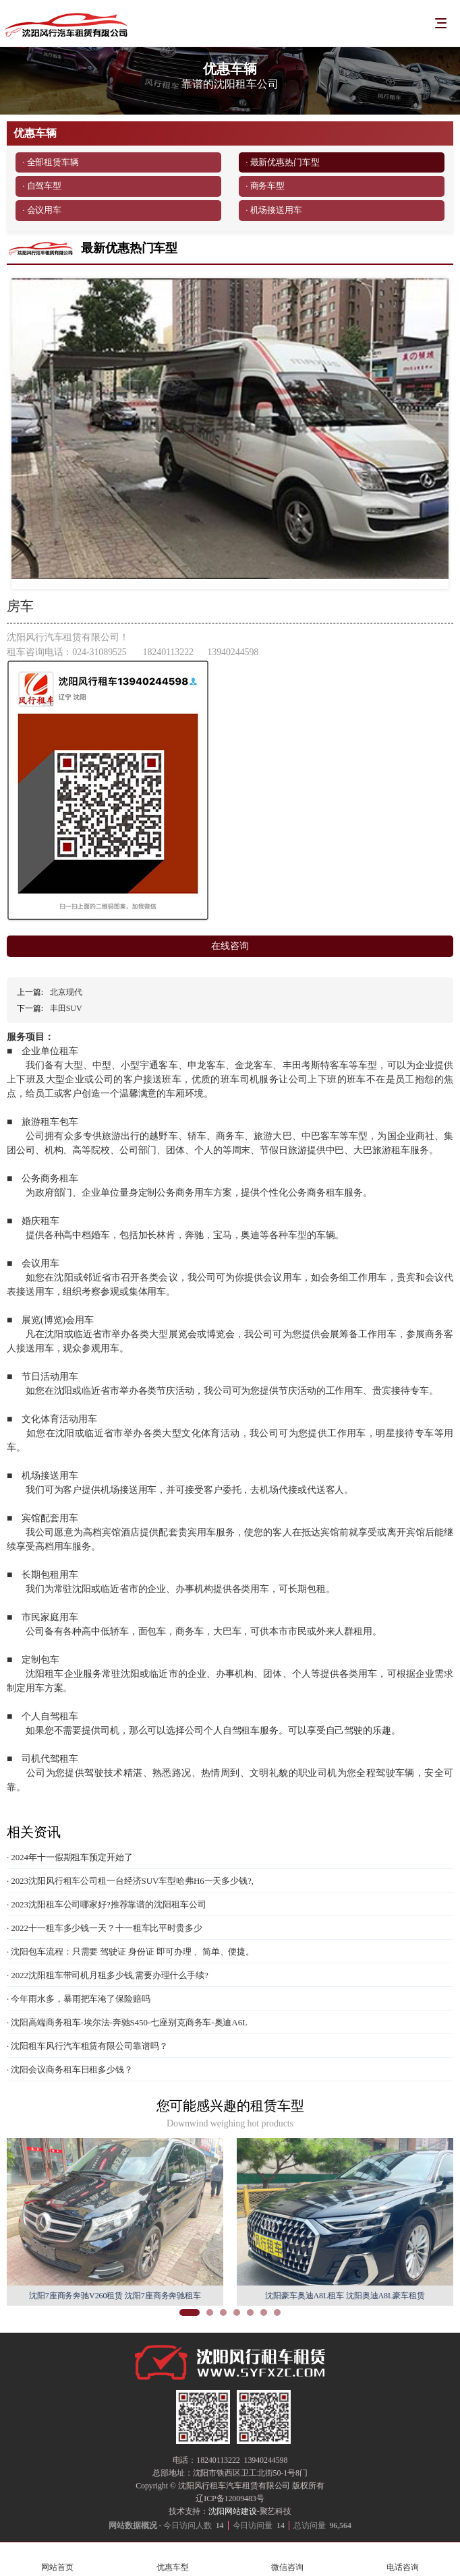  I want to click on · 商务车型, so click(265, 186).